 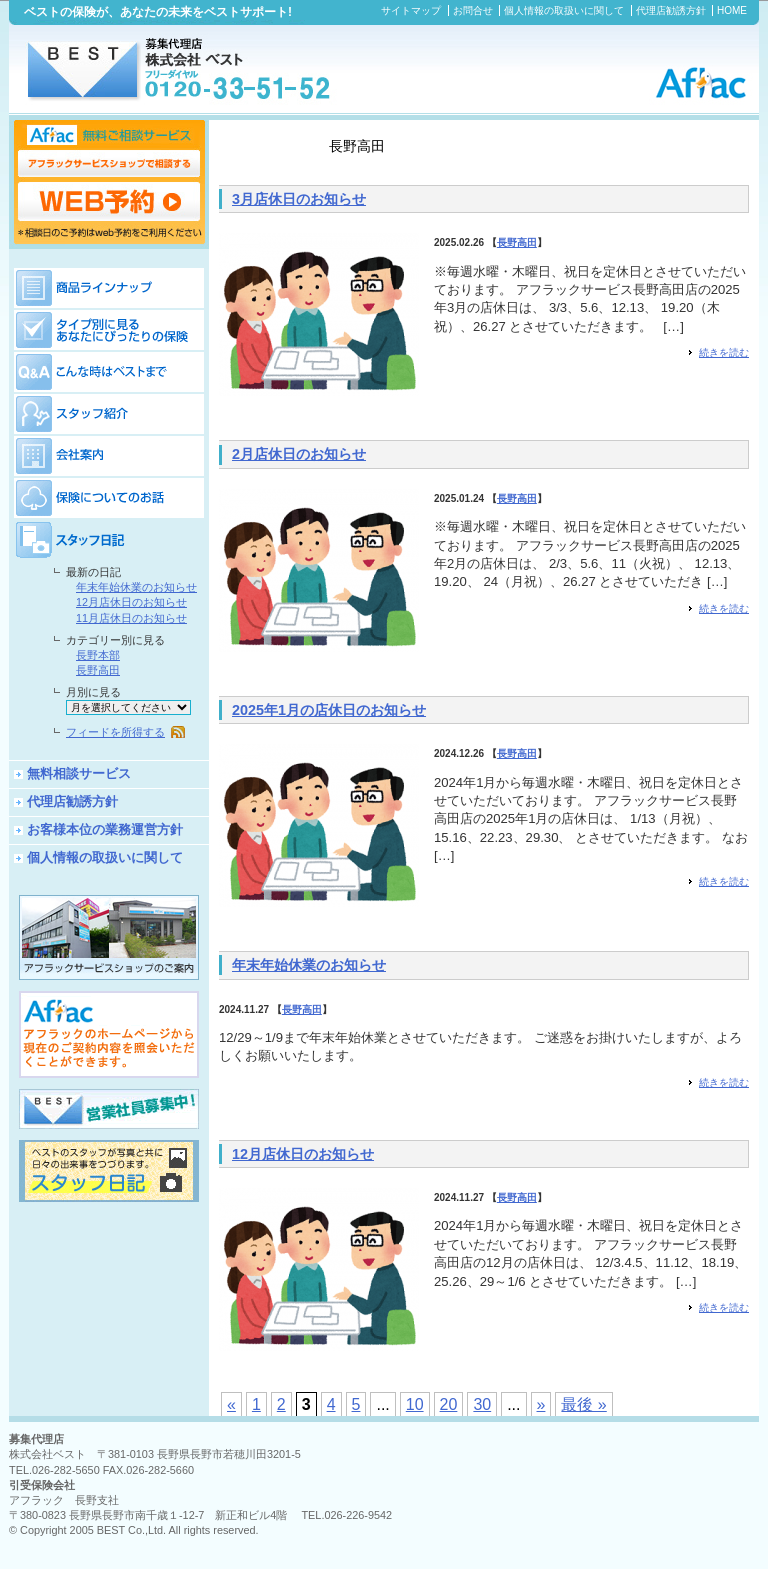 What do you see at coordinates (79, 773) in the screenshot?
I see `無料相談サービス` at bounding box center [79, 773].